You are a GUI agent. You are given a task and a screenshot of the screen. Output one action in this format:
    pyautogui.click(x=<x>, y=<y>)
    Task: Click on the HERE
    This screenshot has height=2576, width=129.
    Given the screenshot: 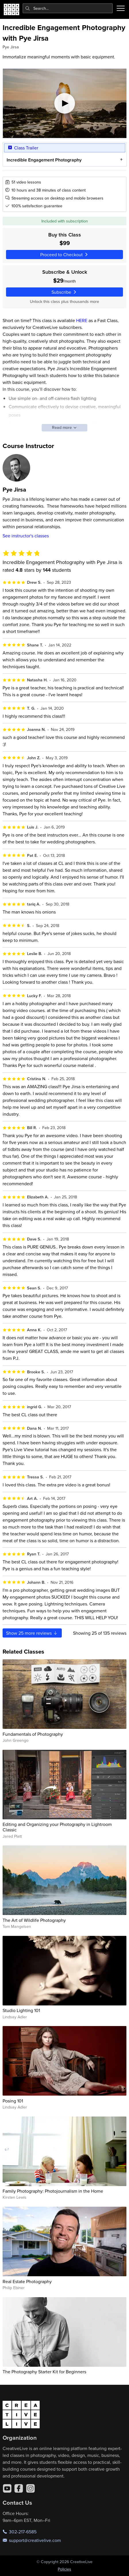 What is the action you would take?
    pyautogui.click(x=81, y=320)
    